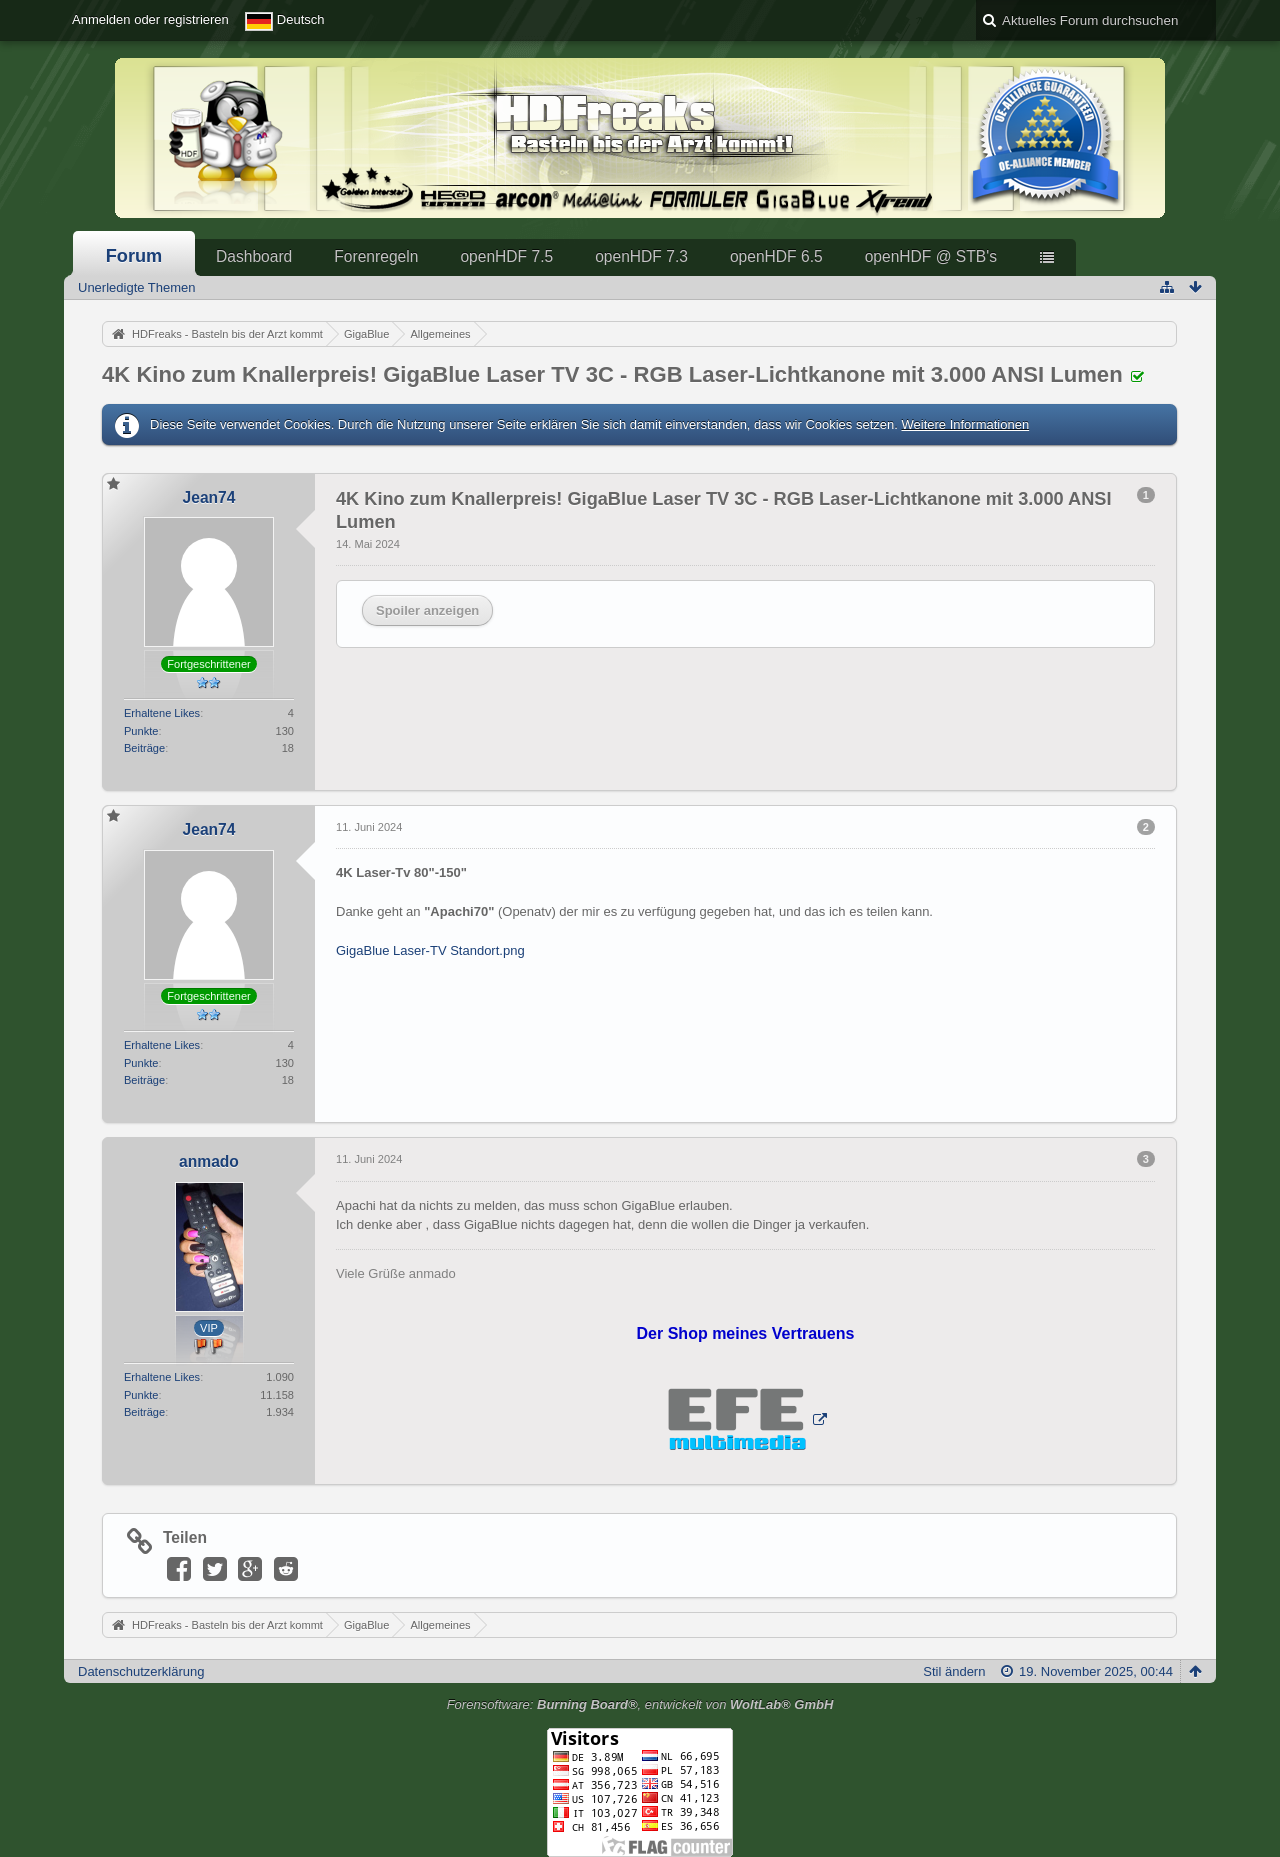 This screenshot has width=1280, height=1857. I want to click on Anmelden oder registrieren, so click(150, 19).